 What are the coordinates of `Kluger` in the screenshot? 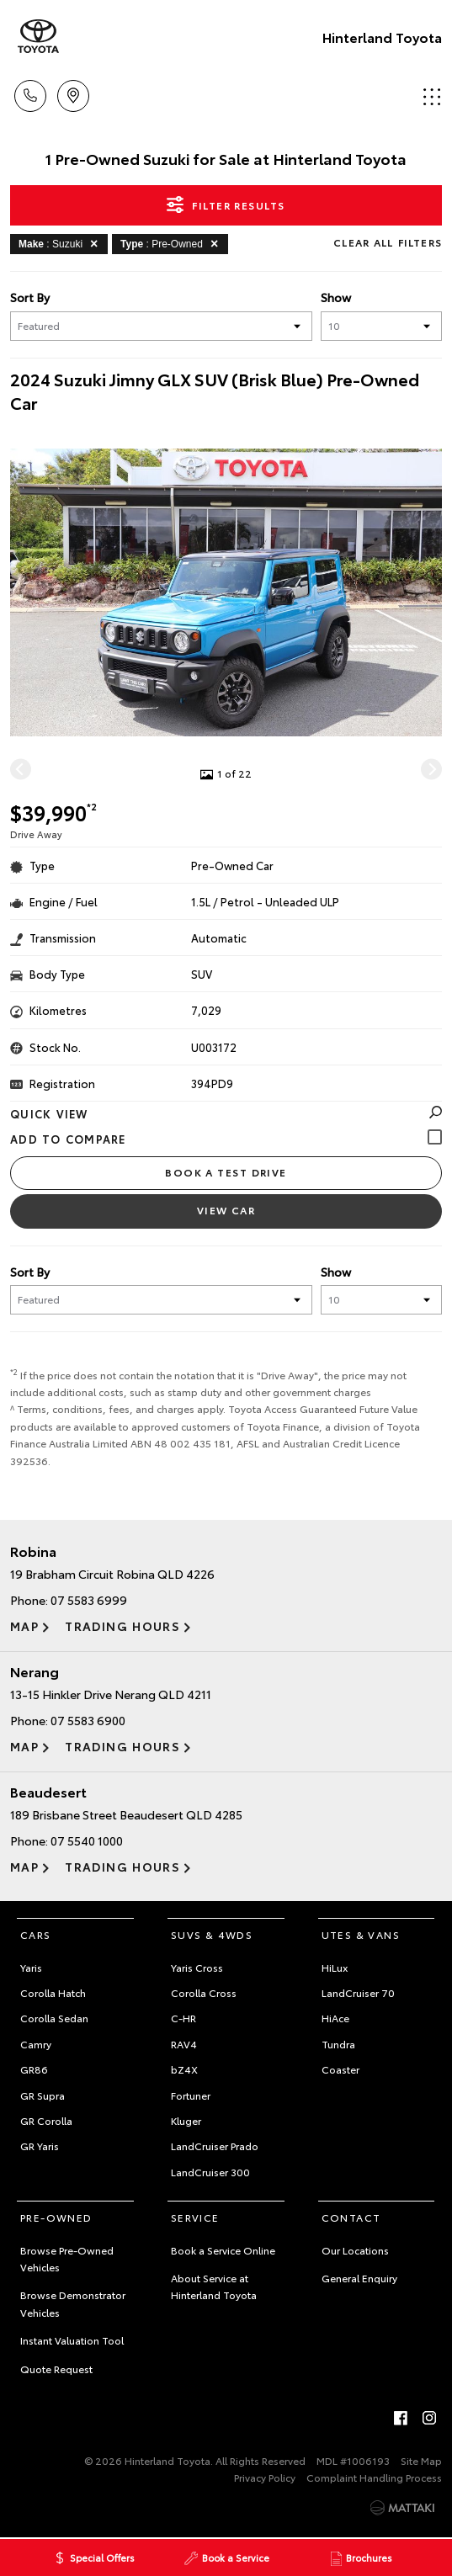 It's located at (186, 2120).